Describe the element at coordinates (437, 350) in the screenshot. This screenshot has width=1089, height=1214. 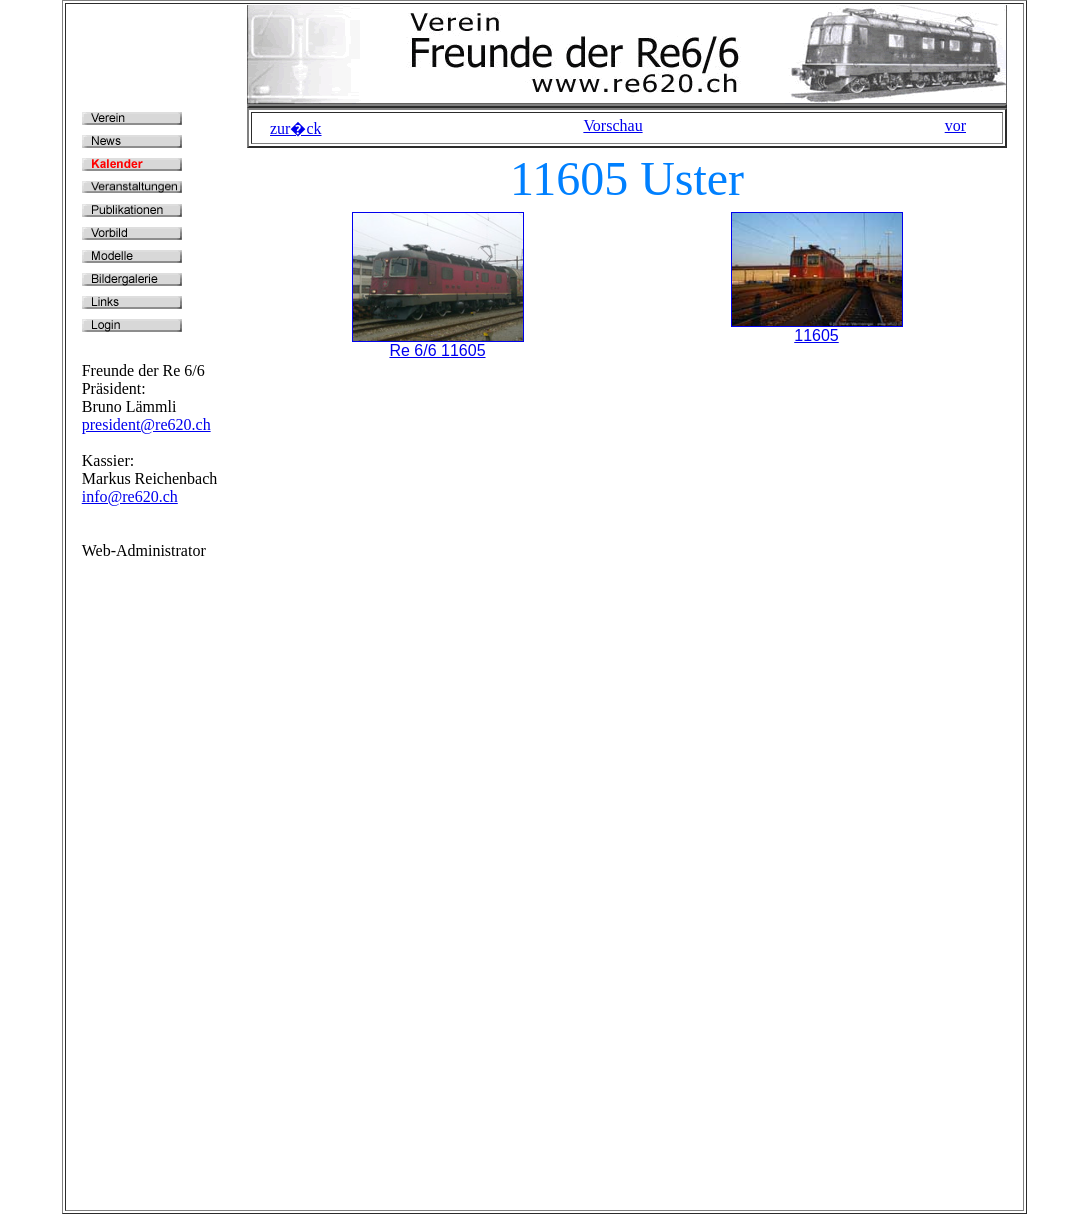
I see `Re 6/6 11605` at that location.